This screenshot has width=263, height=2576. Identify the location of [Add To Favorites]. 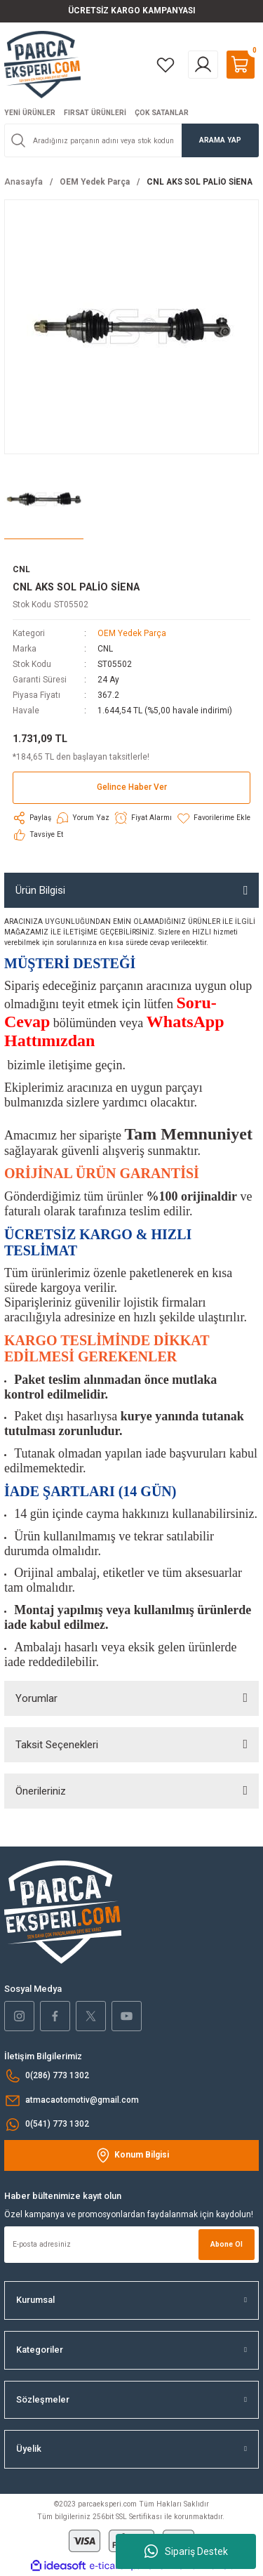
(213, 818).